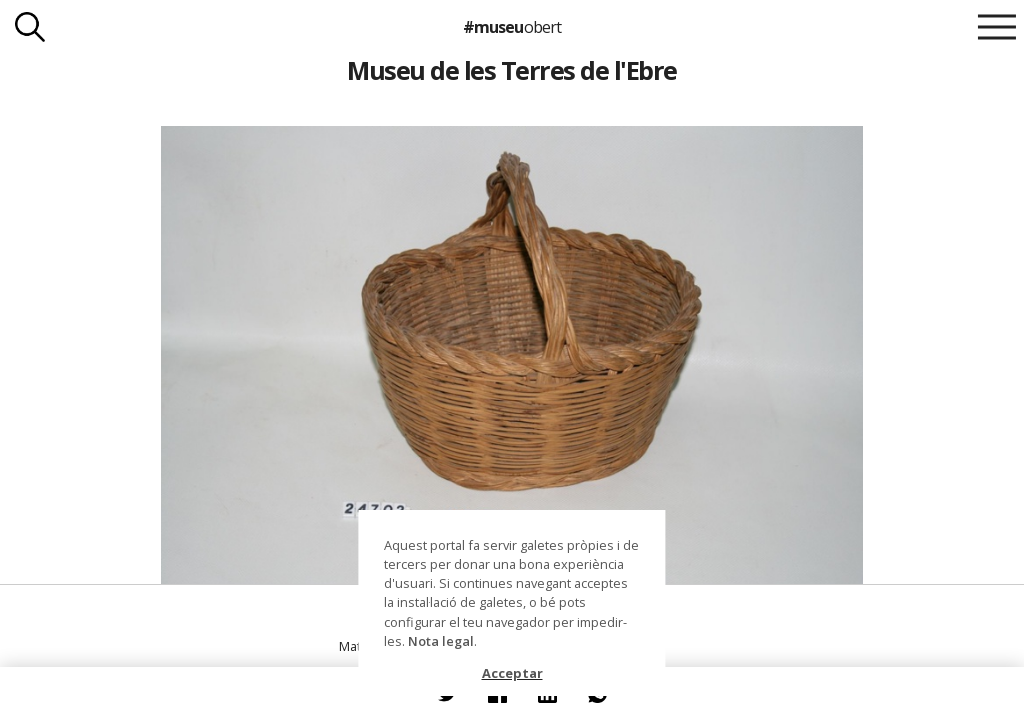  Describe the element at coordinates (511, 27) in the screenshot. I see `#museu` at that location.